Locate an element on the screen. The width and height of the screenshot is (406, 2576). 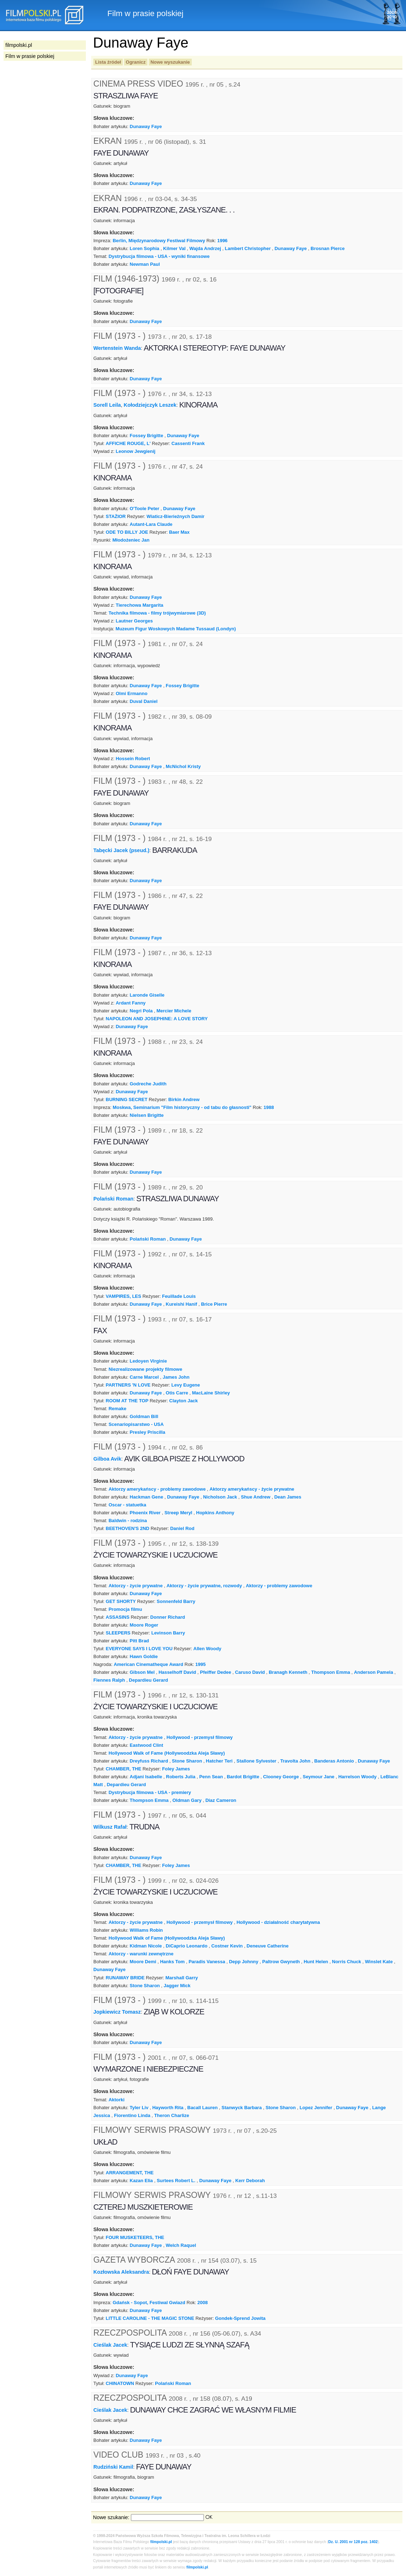
Technika filmowa - filmy trójwymiarowe (3D) is located at coordinates (157, 613).